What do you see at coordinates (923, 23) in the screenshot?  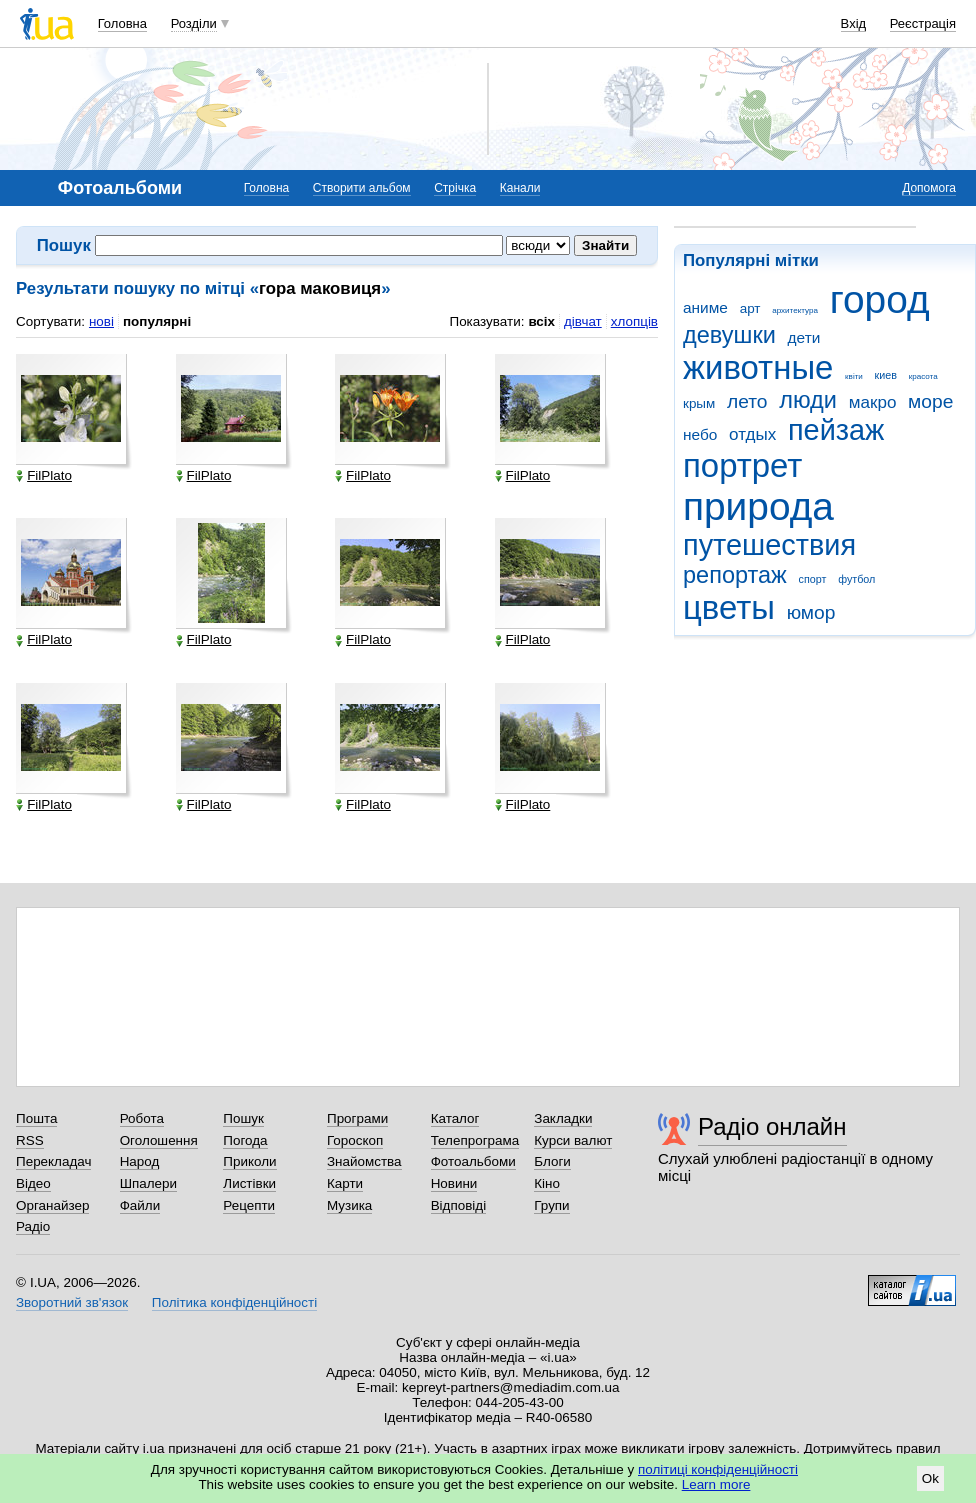 I see `Реєстрація` at bounding box center [923, 23].